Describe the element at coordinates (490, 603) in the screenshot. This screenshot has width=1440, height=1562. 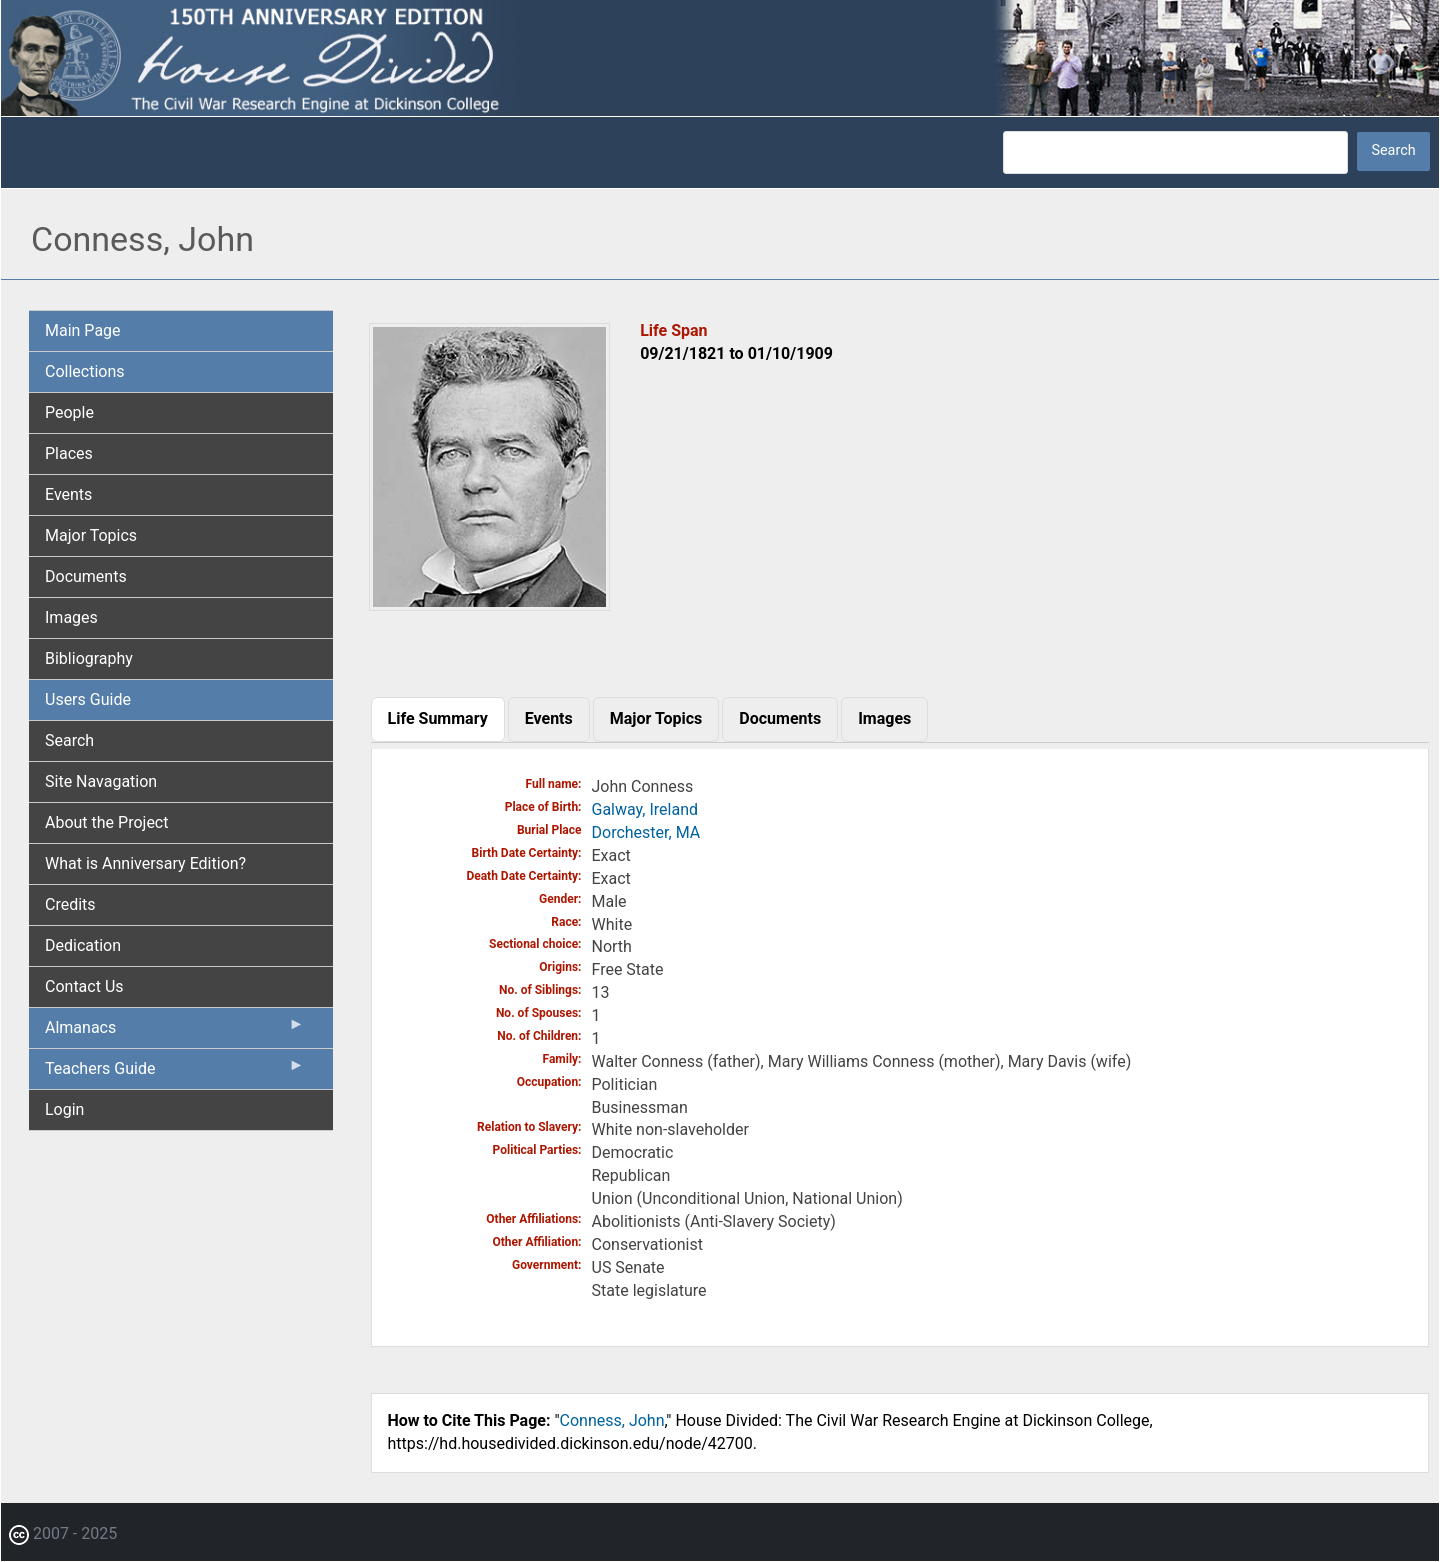
I see `[button]` at that location.